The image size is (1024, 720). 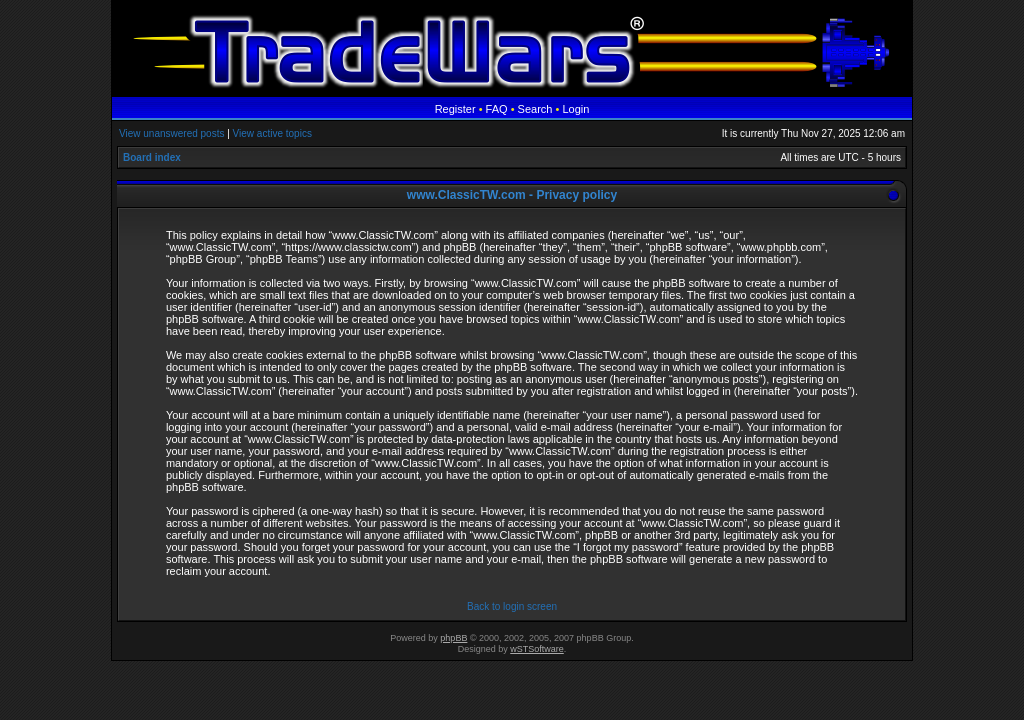 I want to click on phpBB, so click(x=453, y=638).